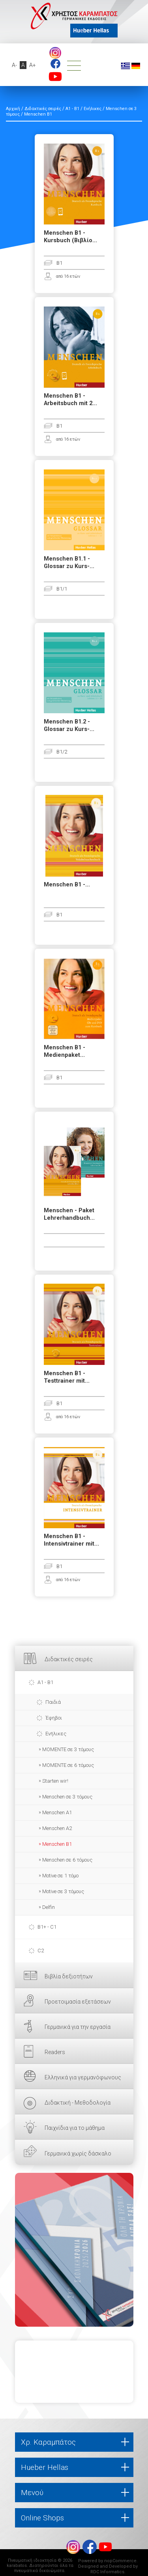 Image resolution: width=148 pixels, height=2576 pixels. What do you see at coordinates (69, 562) in the screenshot?
I see `Menschen B1.1 - Glossar zu Kurs-...` at bounding box center [69, 562].